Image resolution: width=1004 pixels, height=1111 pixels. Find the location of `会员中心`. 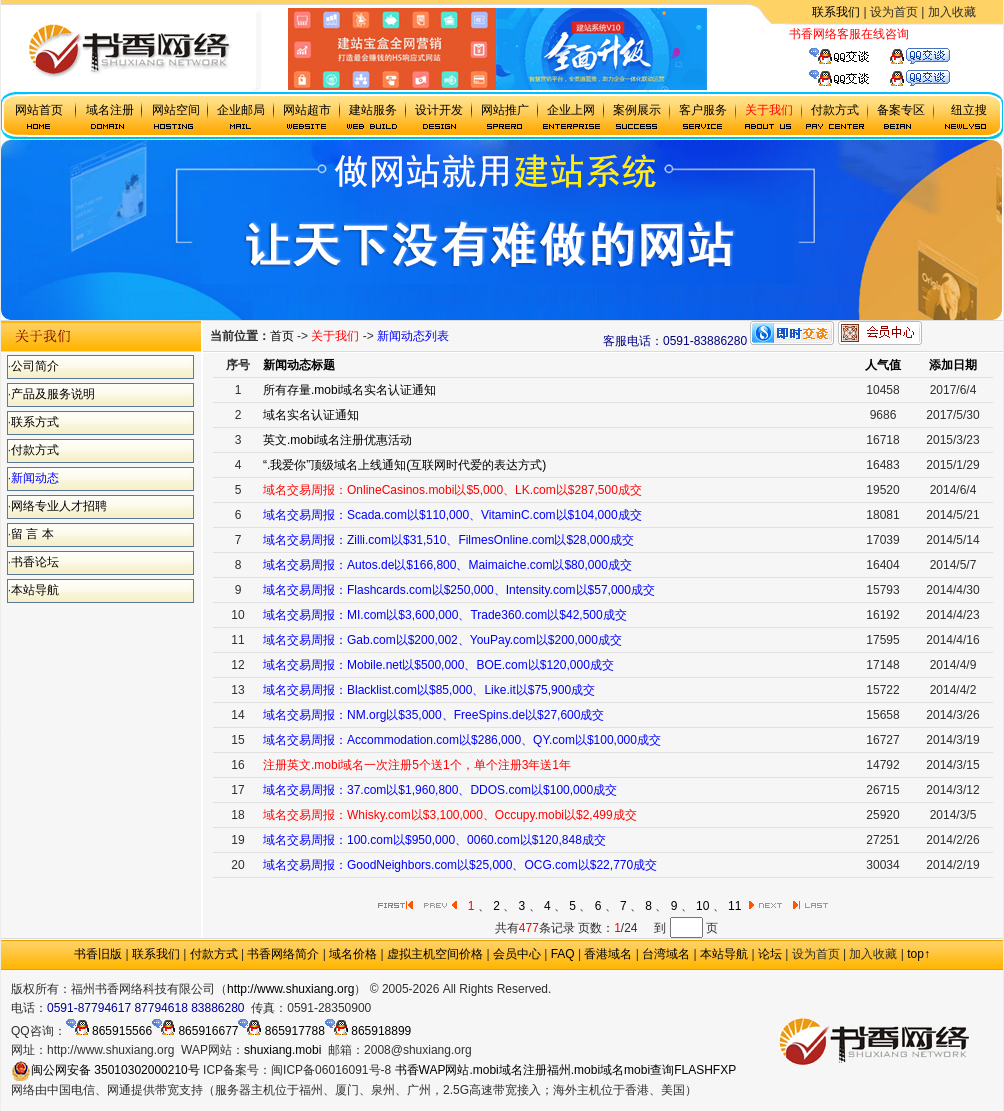

会员中心 is located at coordinates (517, 954).